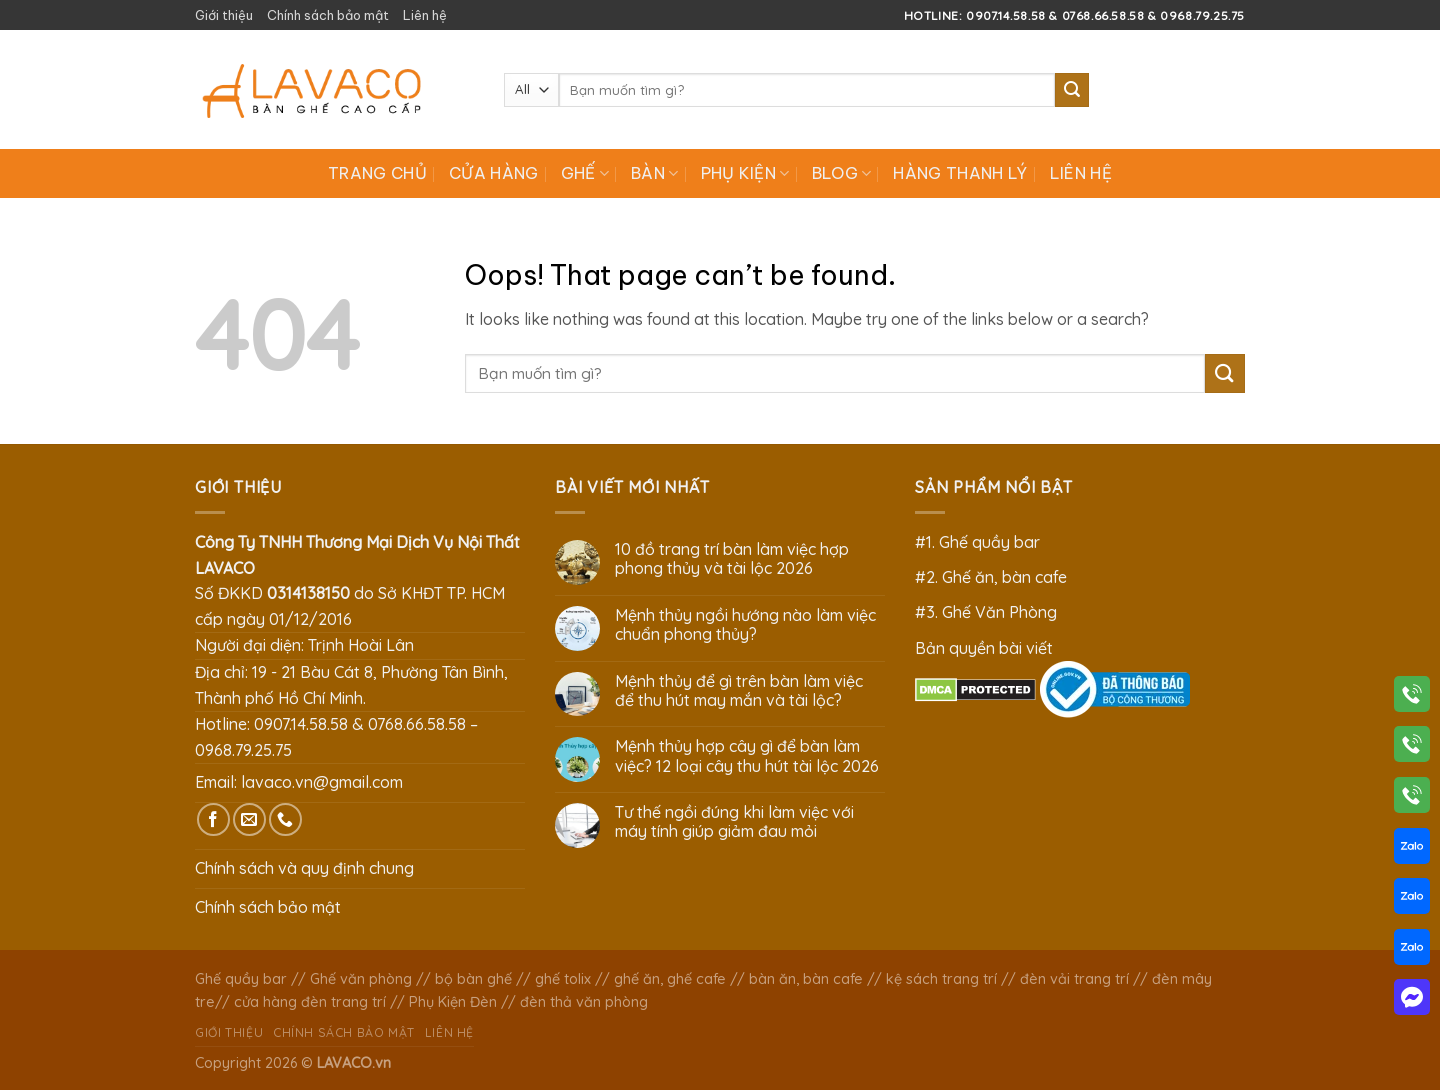  I want to click on lavaco.vn@gmail.com, so click(322, 782).